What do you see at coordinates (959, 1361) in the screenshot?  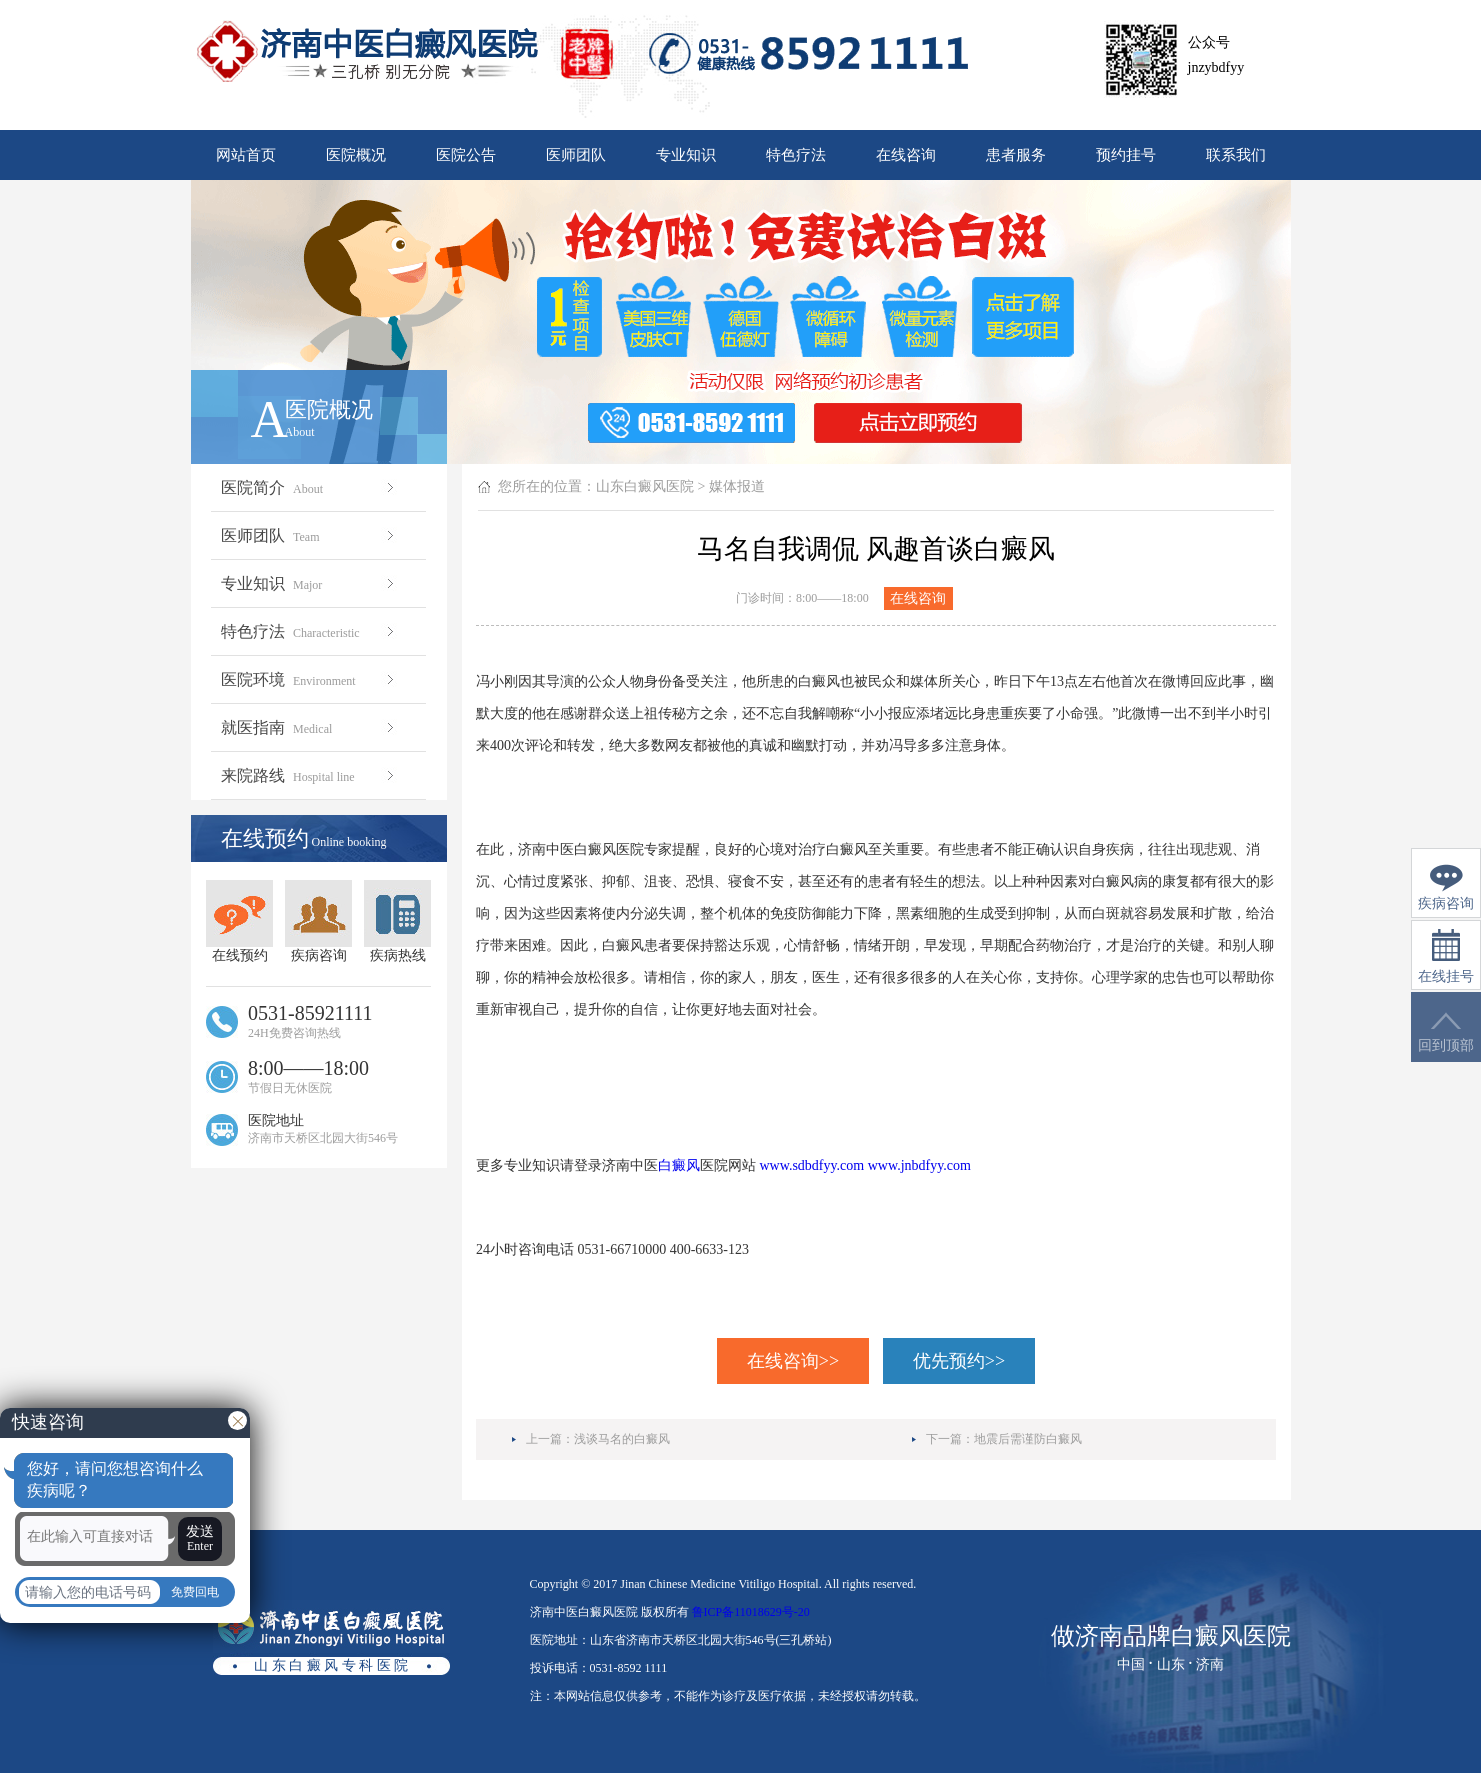 I see `优先预约>>` at bounding box center [959, 1361].